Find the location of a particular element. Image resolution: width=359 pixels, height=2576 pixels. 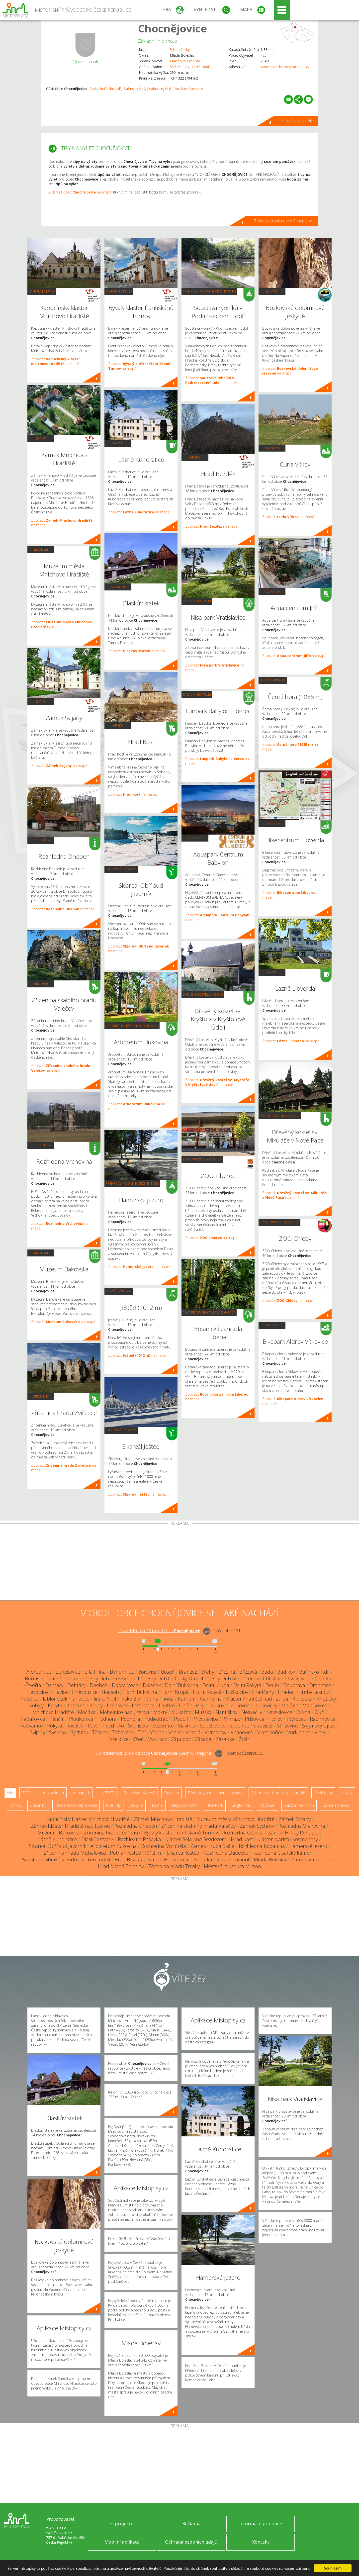

Podjestřábí is located at coordinates (157, 1719).